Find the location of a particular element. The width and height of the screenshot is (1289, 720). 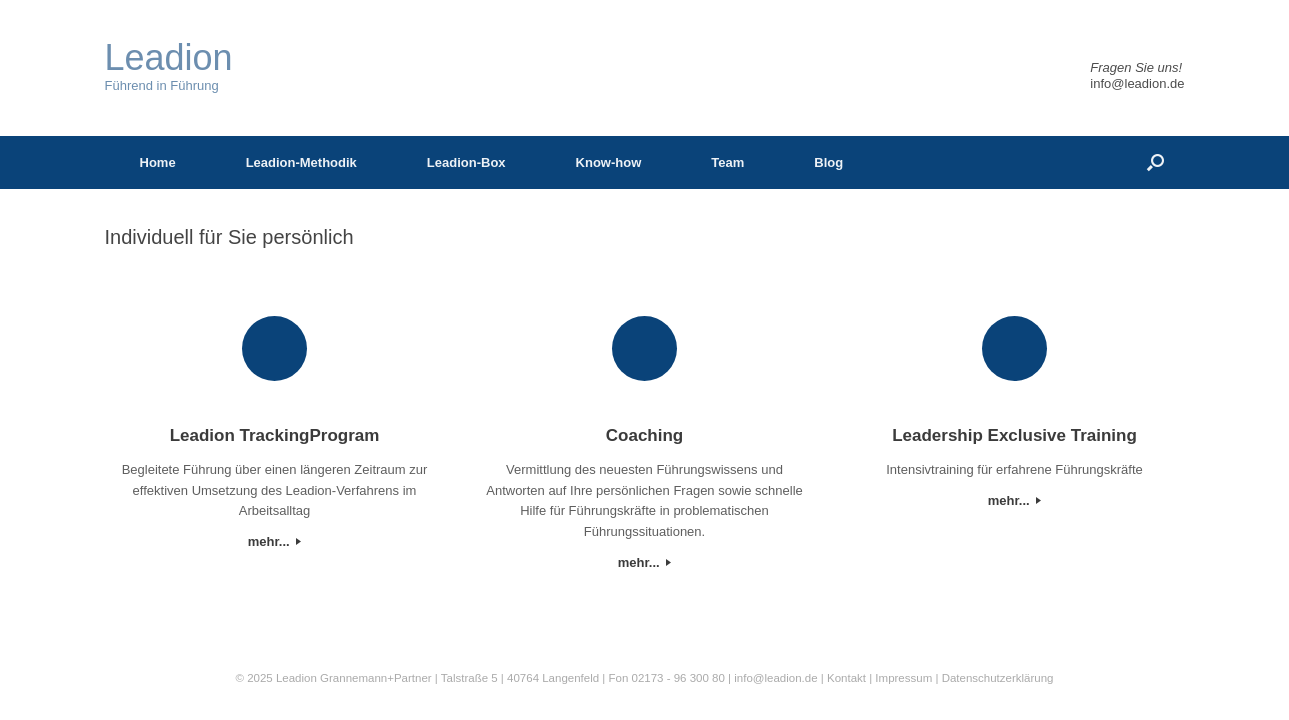

Impressum is located at coordinates (905, 678).